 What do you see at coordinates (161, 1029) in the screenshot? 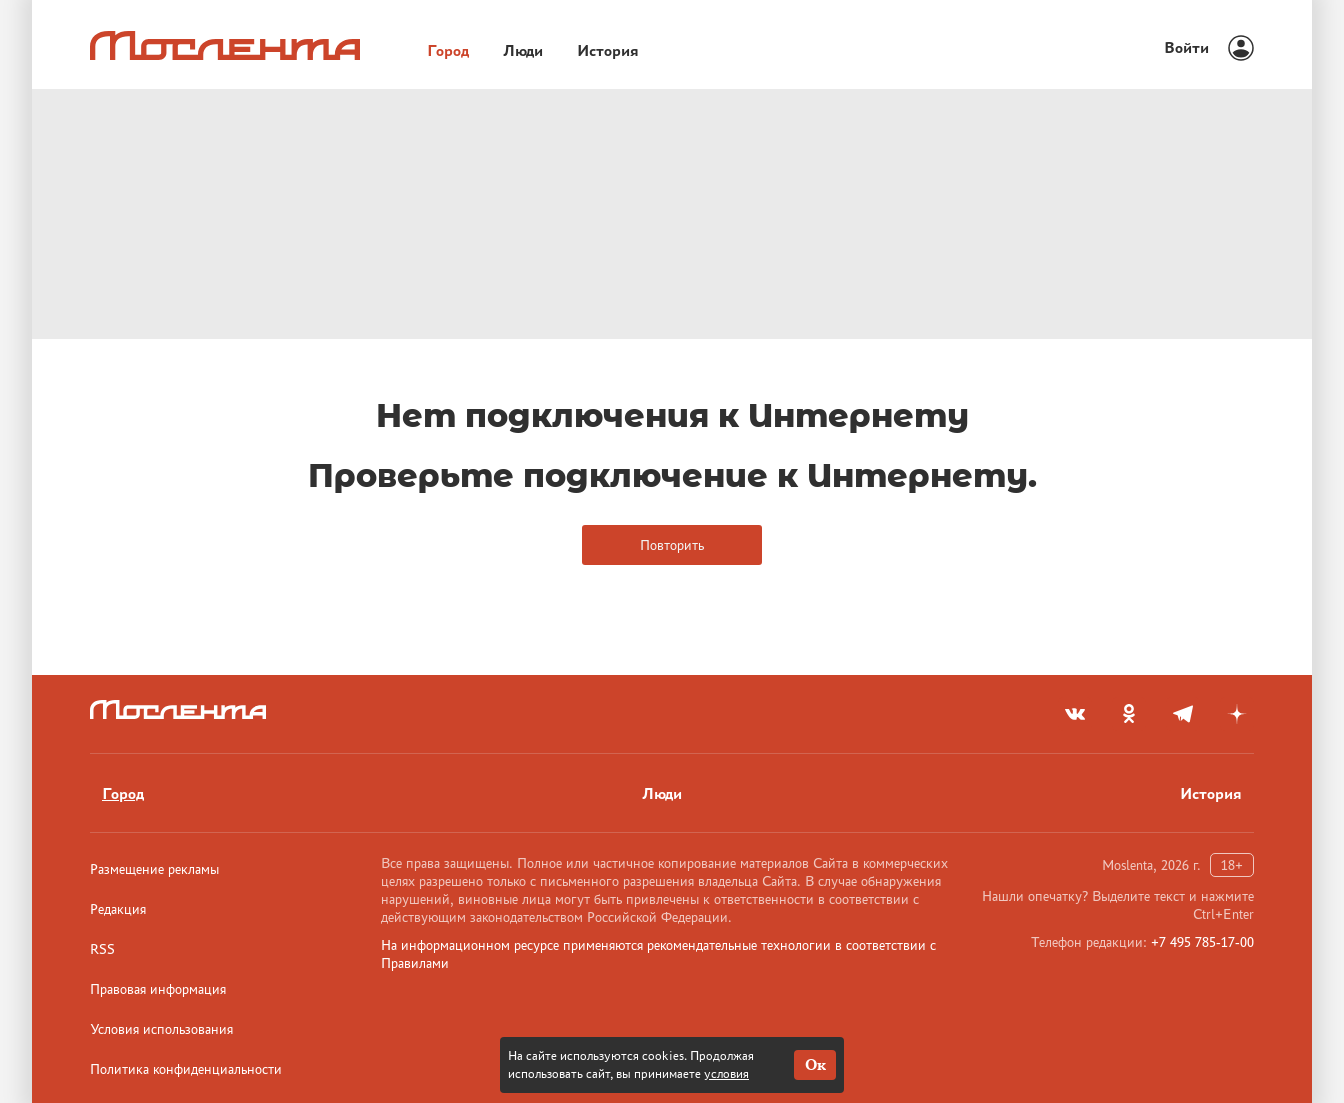
I see `Условия использования` at bounding box center [161, 1029].